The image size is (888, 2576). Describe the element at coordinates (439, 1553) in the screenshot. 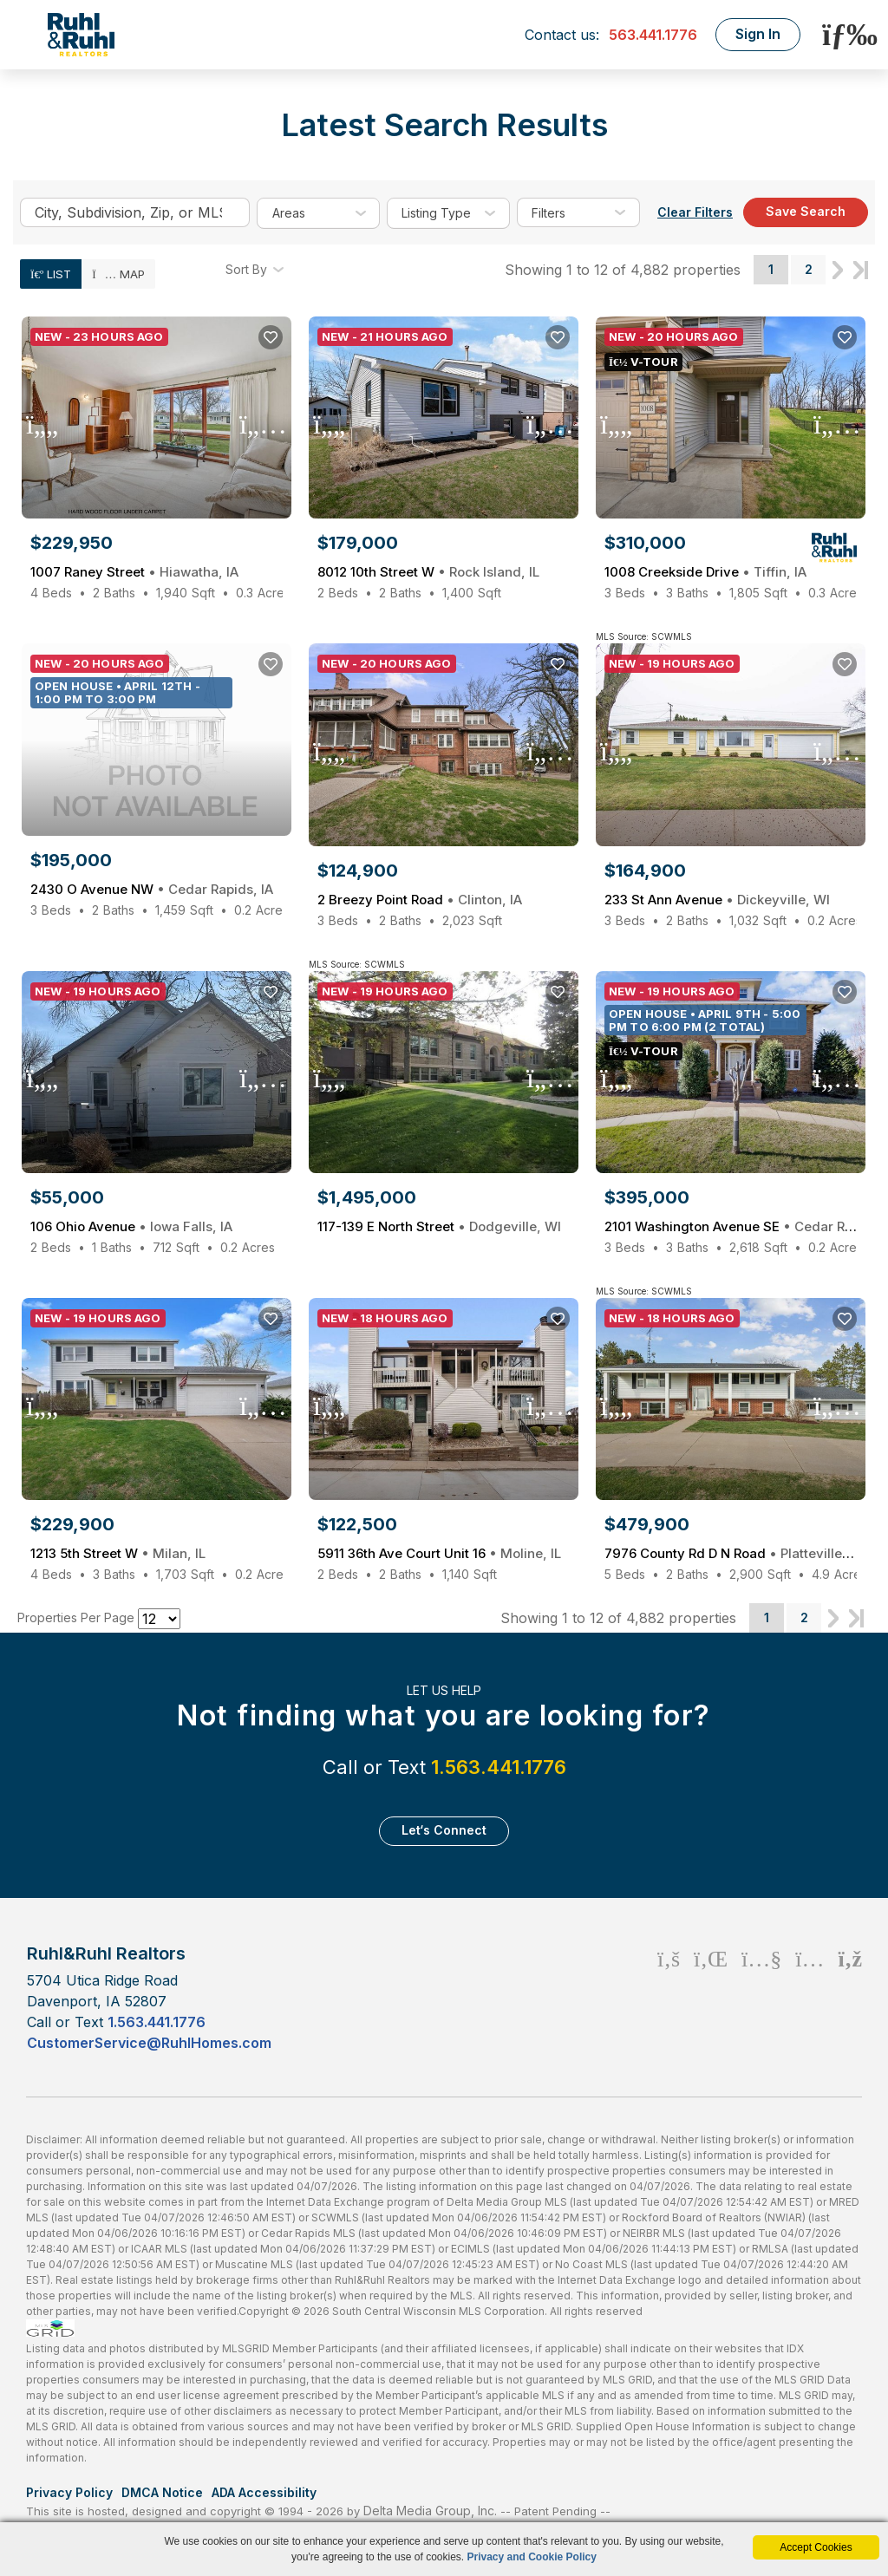

I see `5911 36th Ave Court Unit 16` at that location.